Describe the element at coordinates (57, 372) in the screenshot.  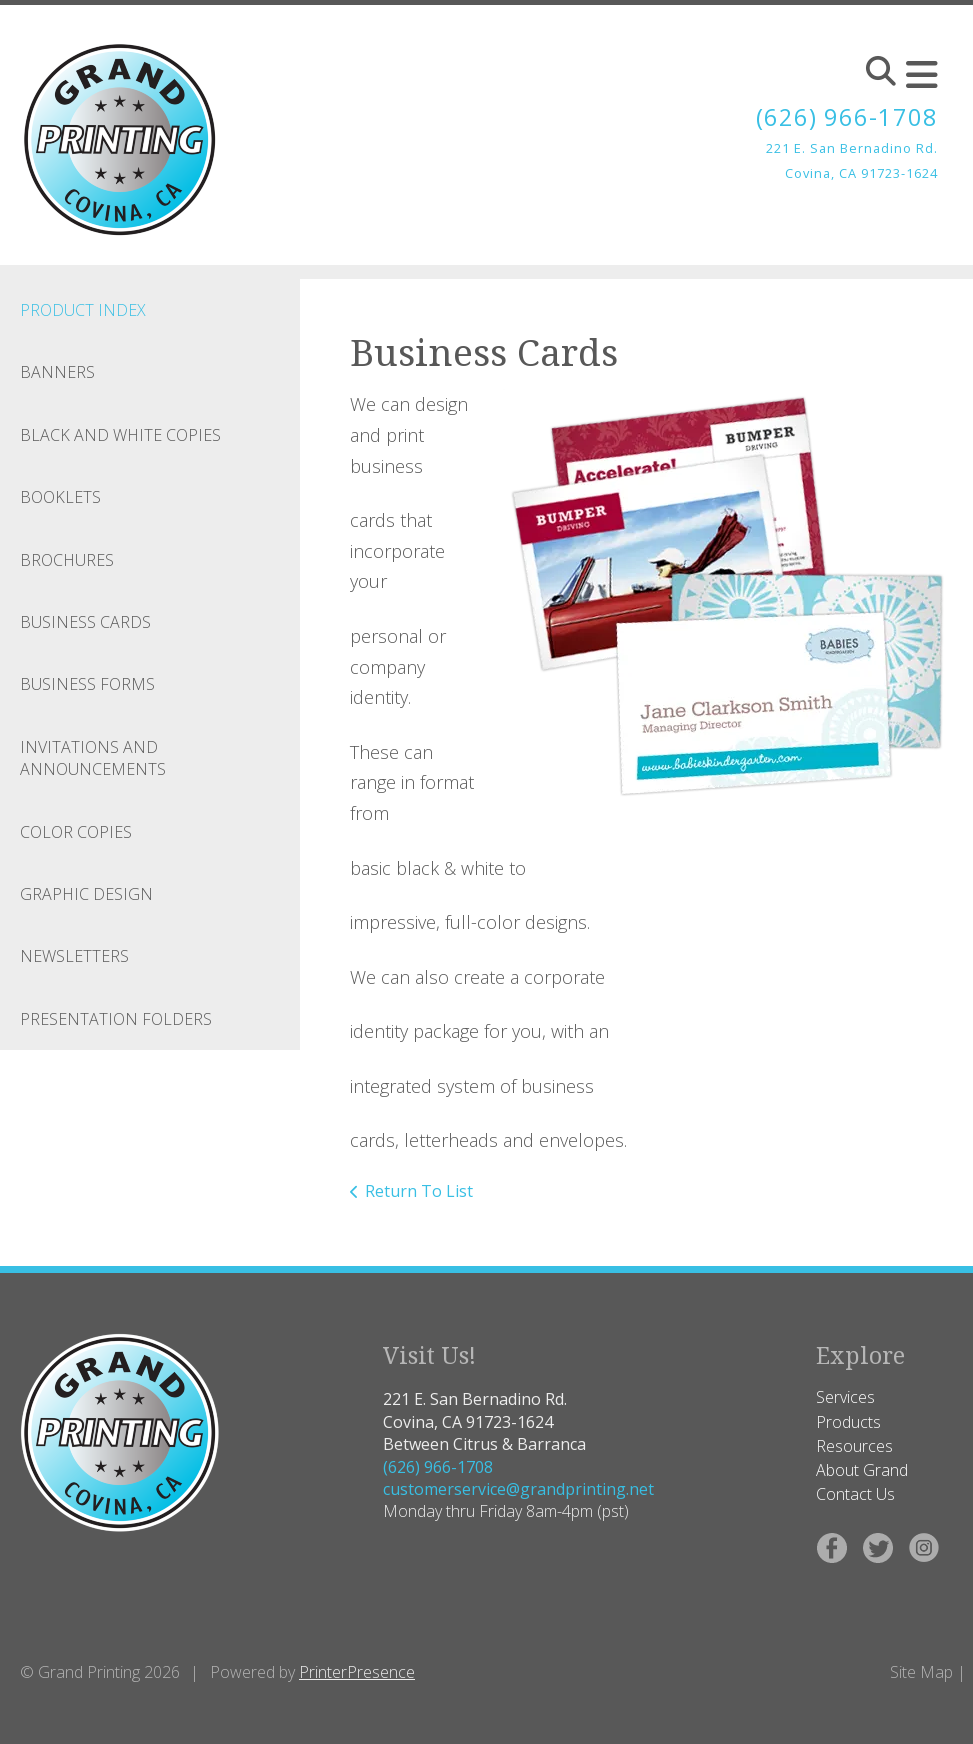
I see `Banners` at that location.